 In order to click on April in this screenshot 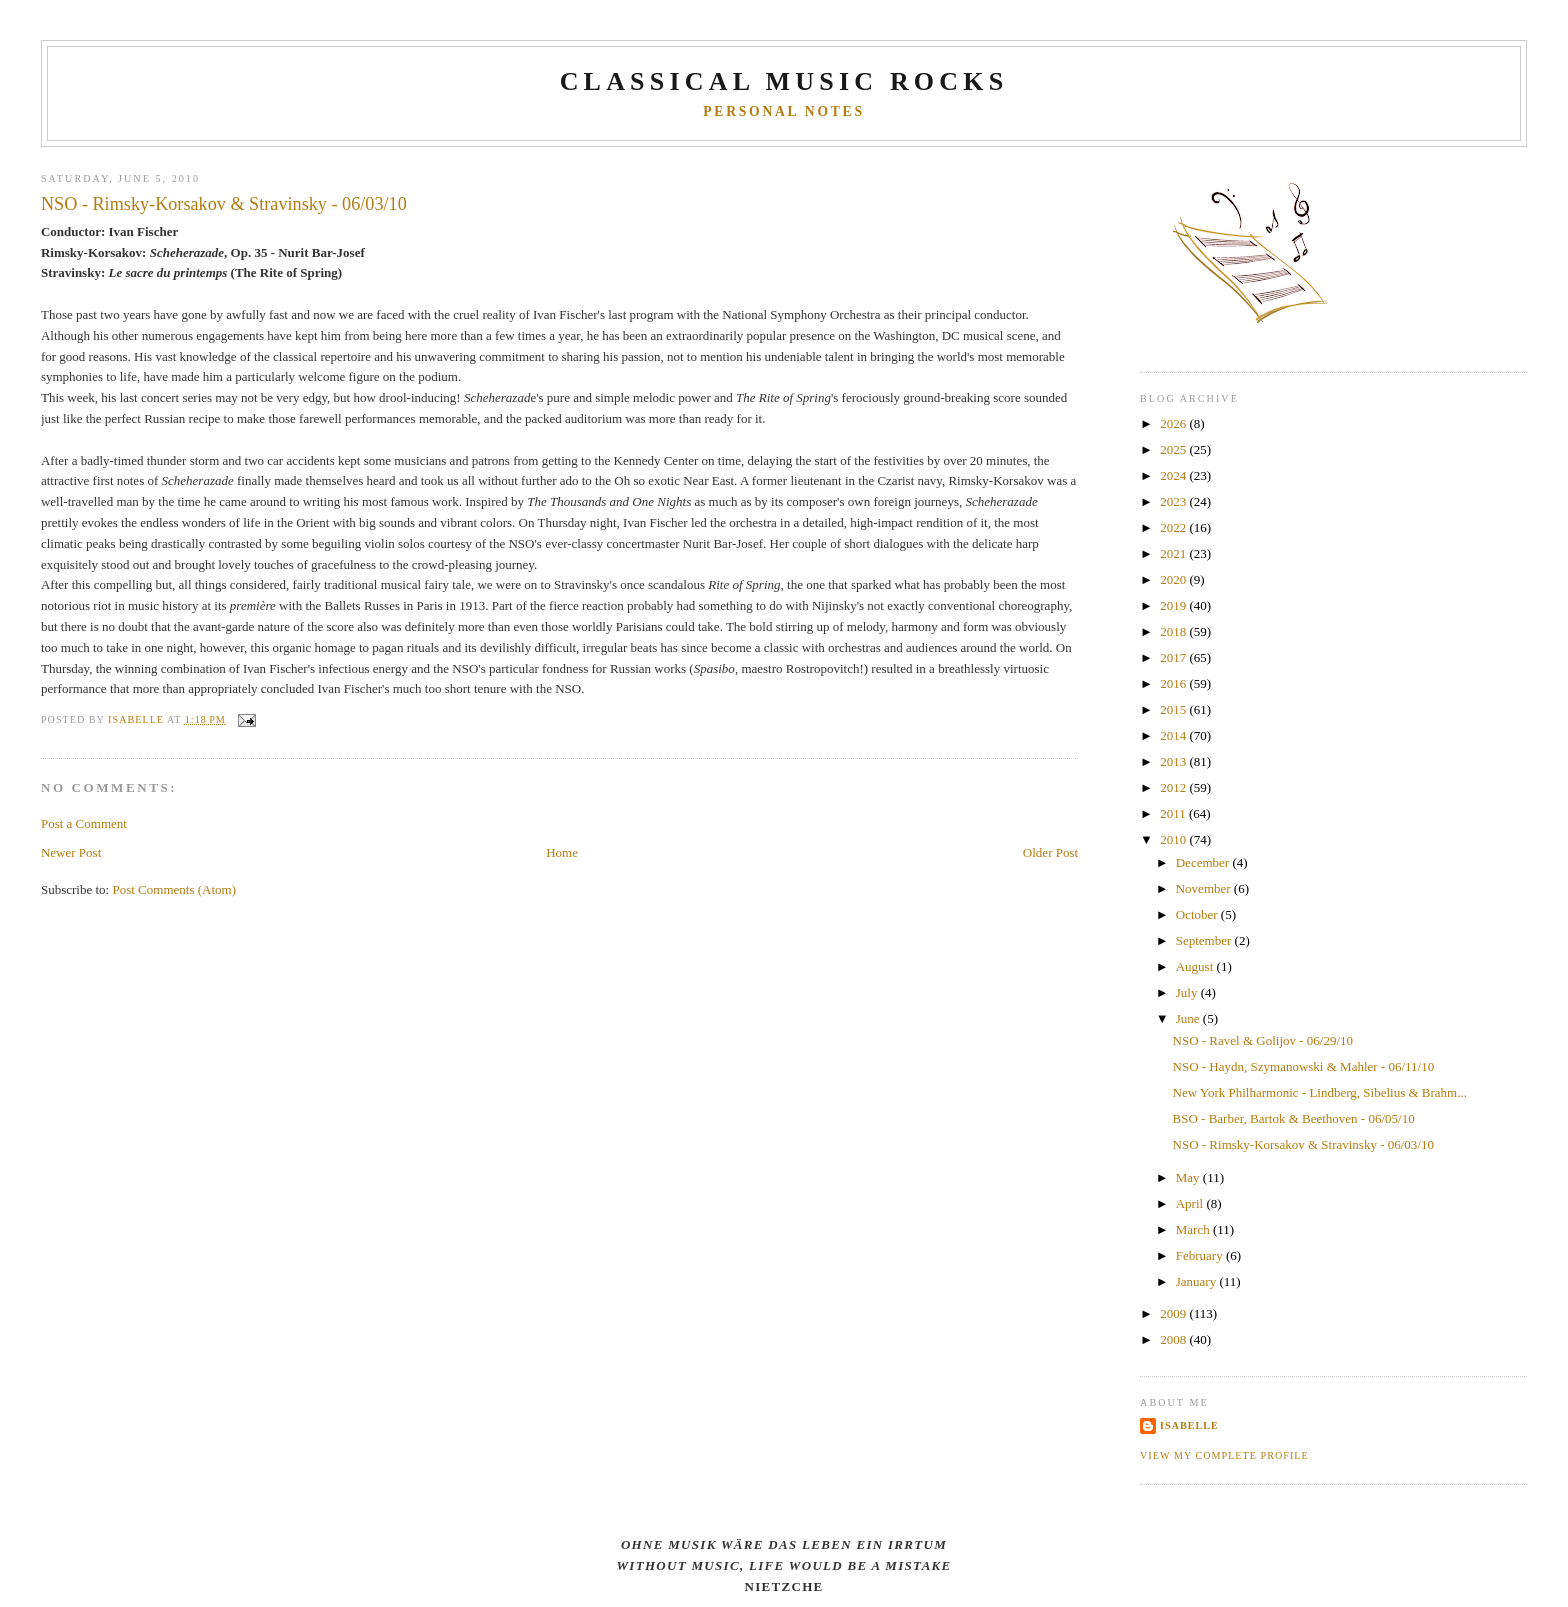, I will do `click(1191, 1203)`.